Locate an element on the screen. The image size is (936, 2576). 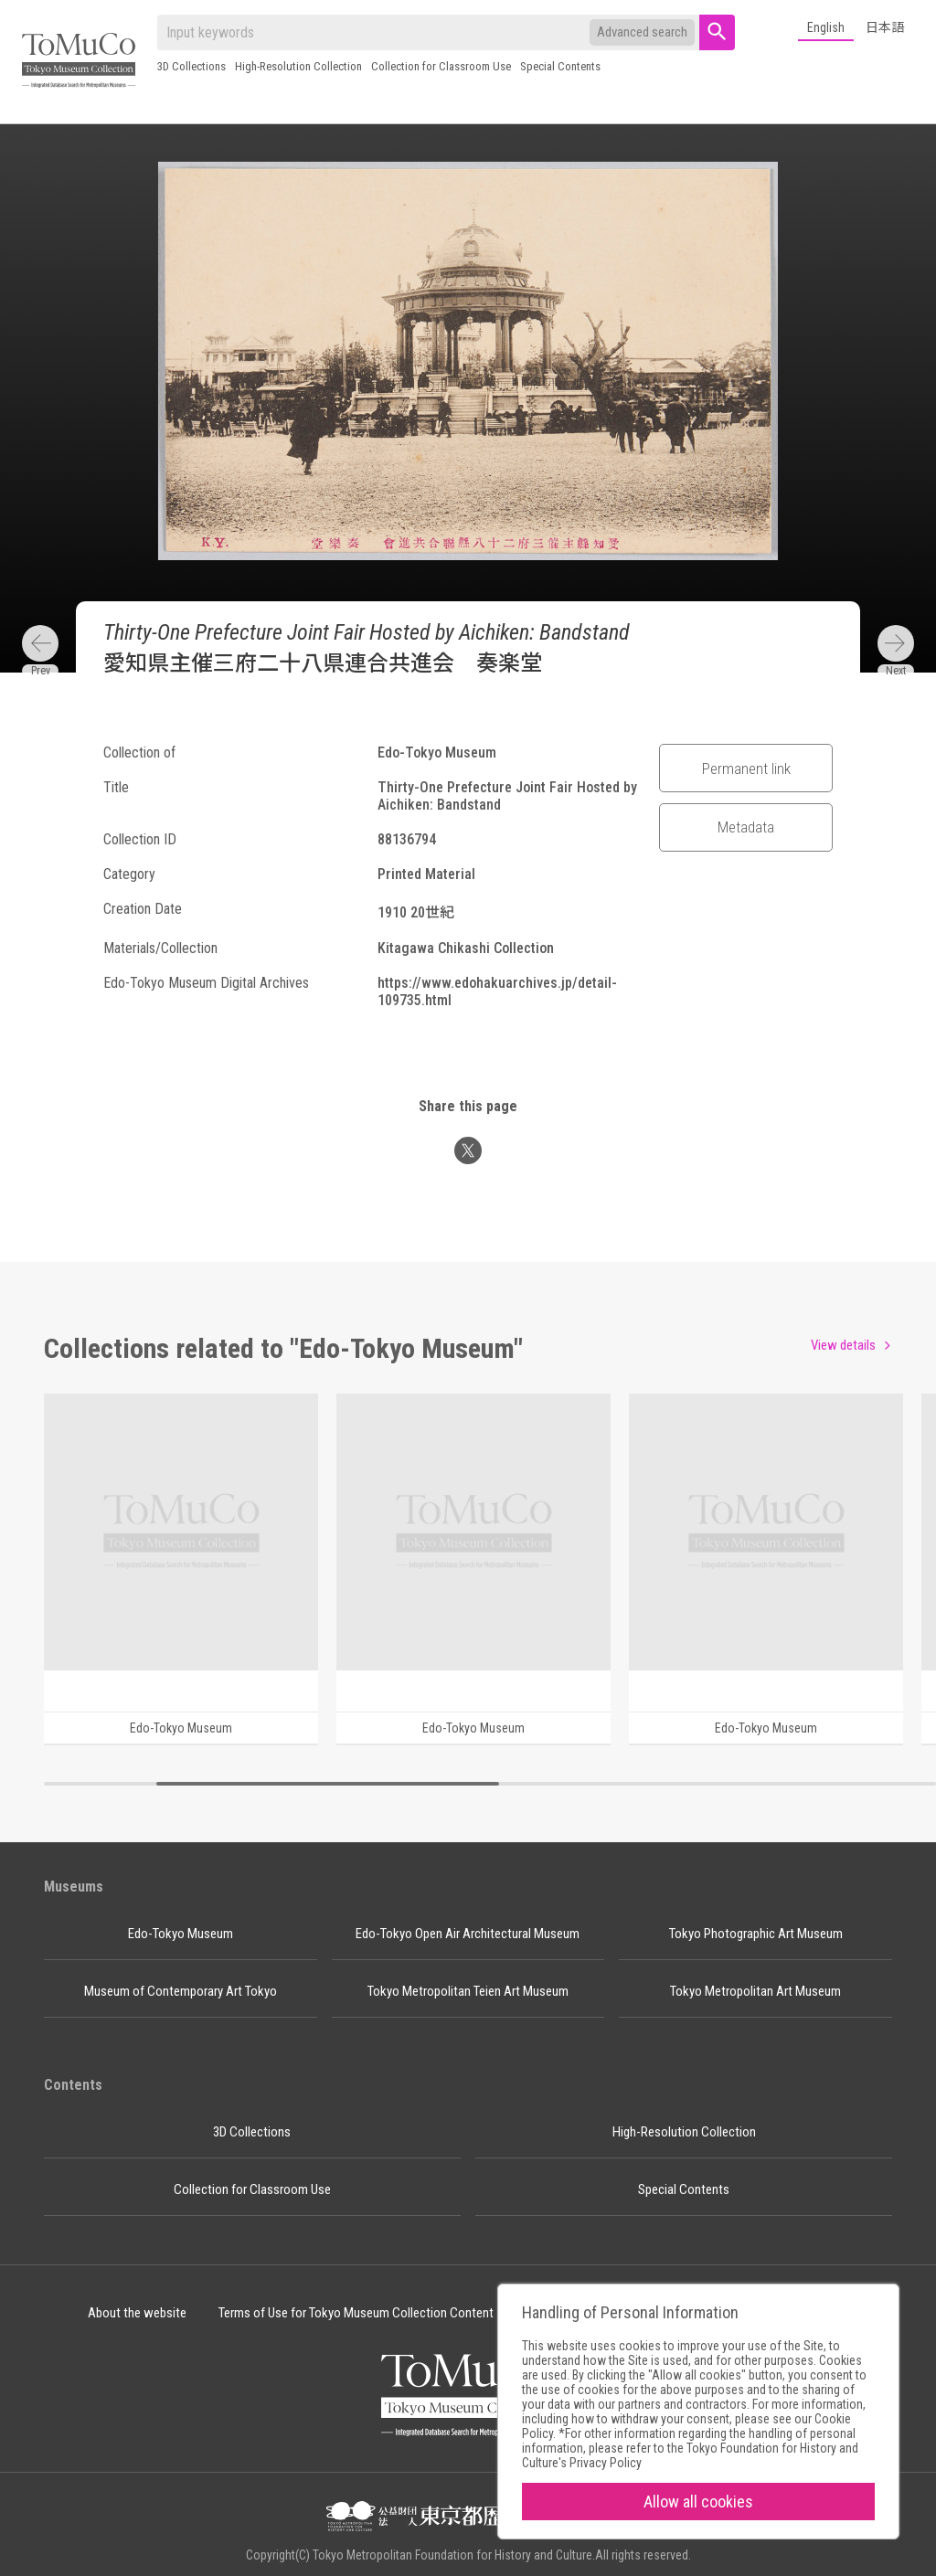
Tokyo Metropolitan Teien Art Museum is located at coordinates (468, 1991).